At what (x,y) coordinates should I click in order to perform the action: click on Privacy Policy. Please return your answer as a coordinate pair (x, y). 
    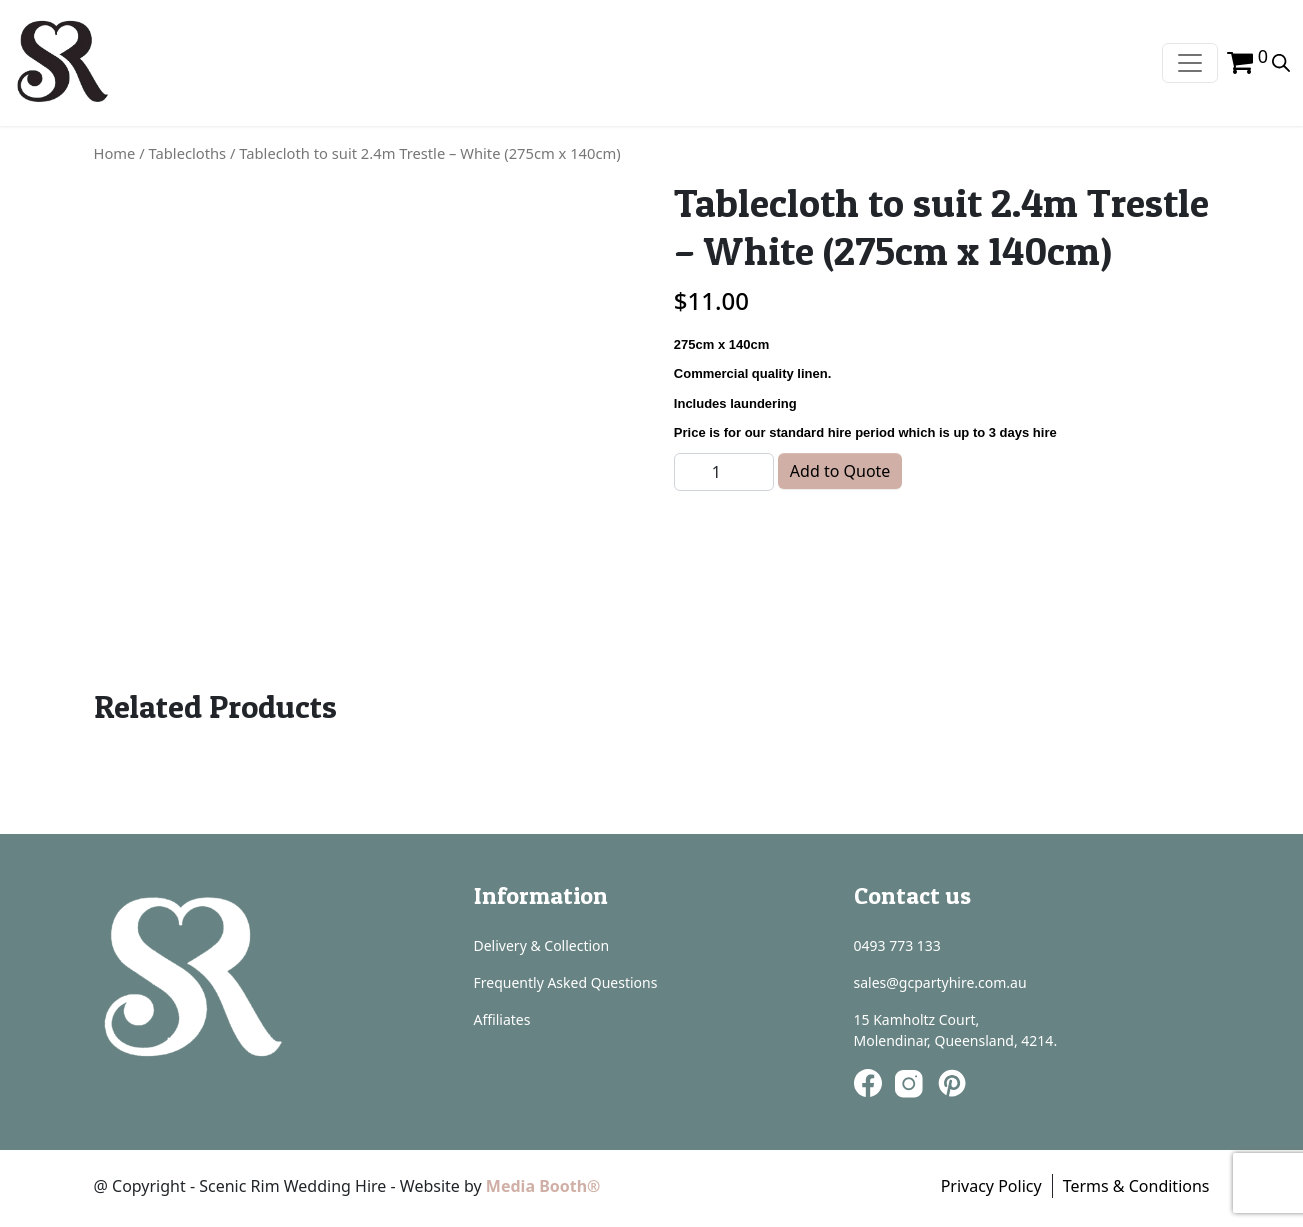
    Looking at the image, I should click on (991, 1186).